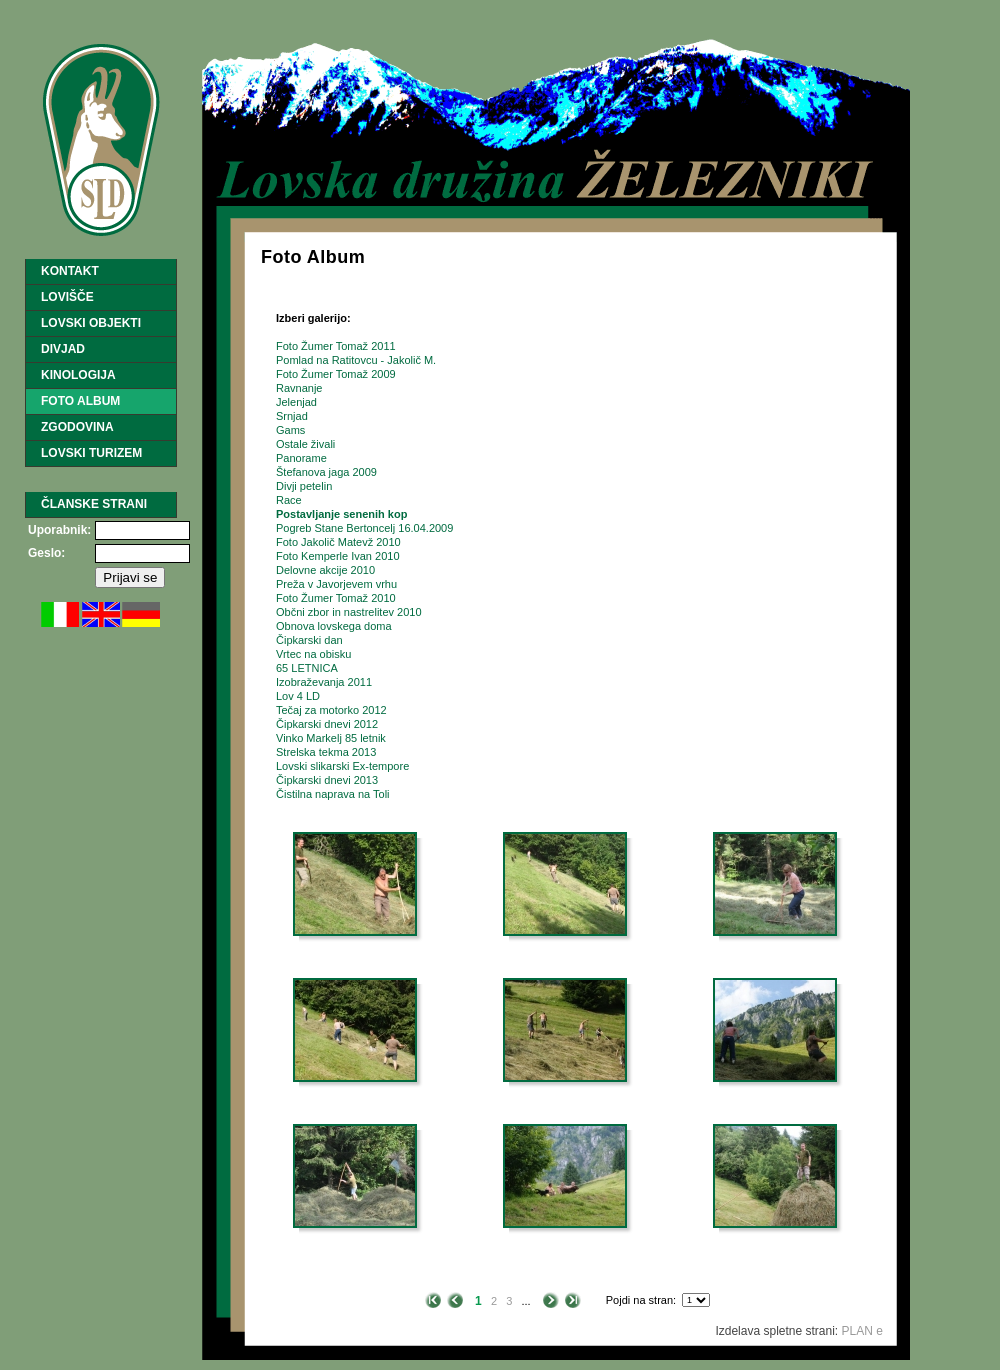  Describe the element at coordinates (331, 710) in the screenshot. I see `Tečaj za motorko 2012` at that location.